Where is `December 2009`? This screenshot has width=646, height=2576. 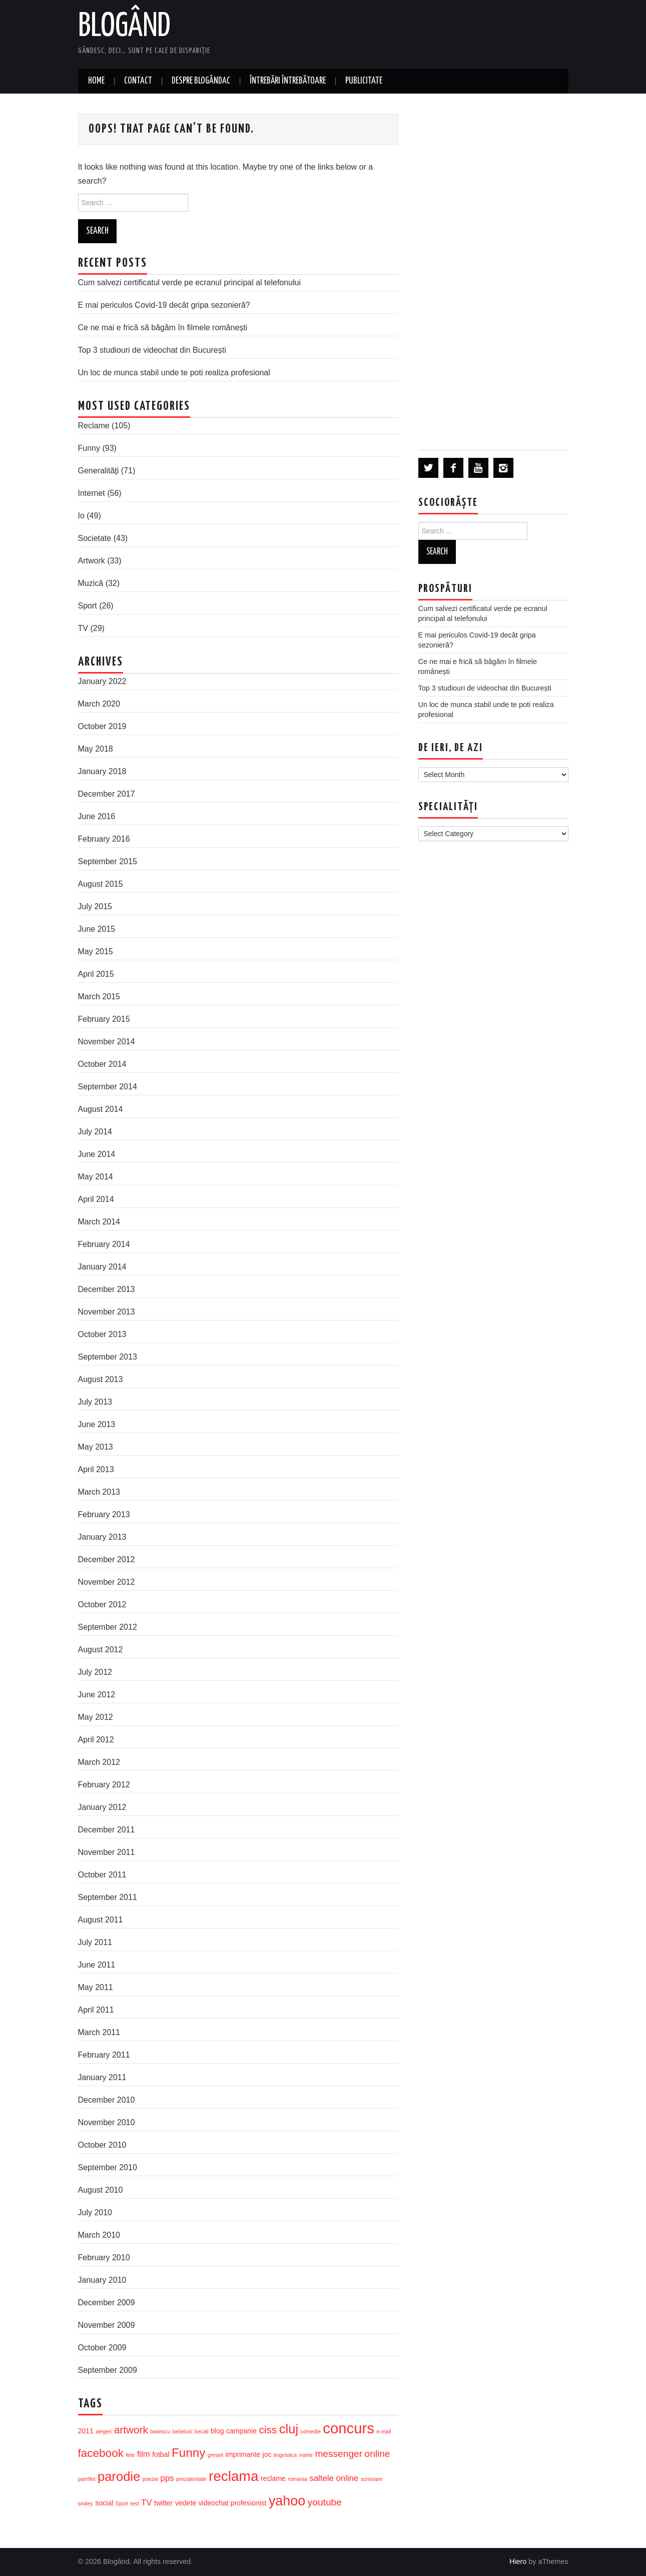
December 2009 is located at coordinates (106, 2302).